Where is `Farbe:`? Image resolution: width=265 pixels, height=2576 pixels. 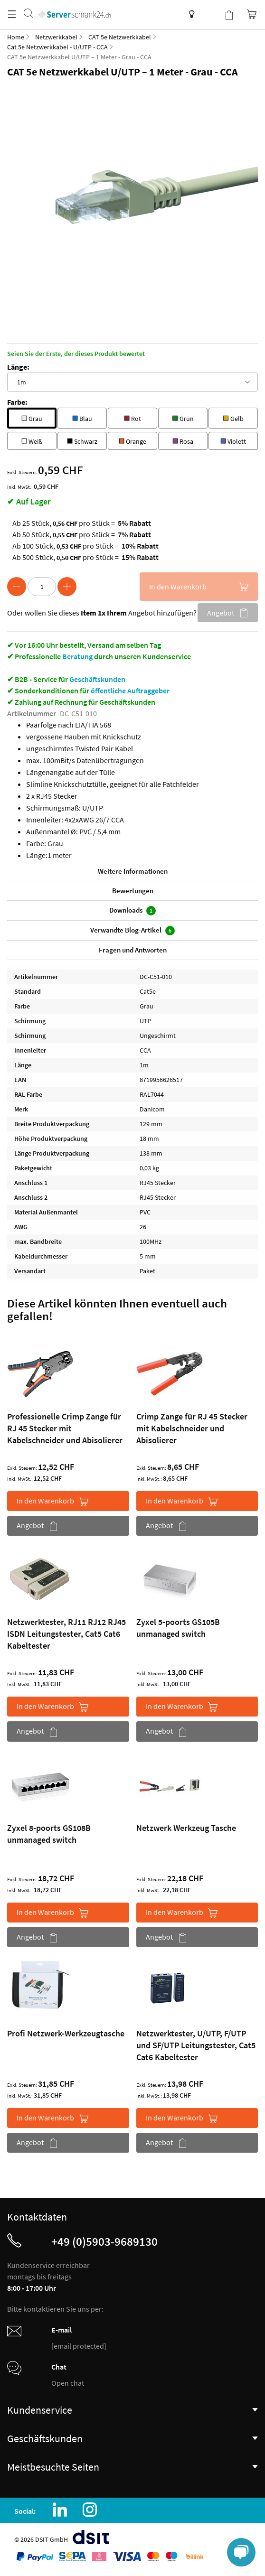
Farbe: is located at coordinates (17, 402).